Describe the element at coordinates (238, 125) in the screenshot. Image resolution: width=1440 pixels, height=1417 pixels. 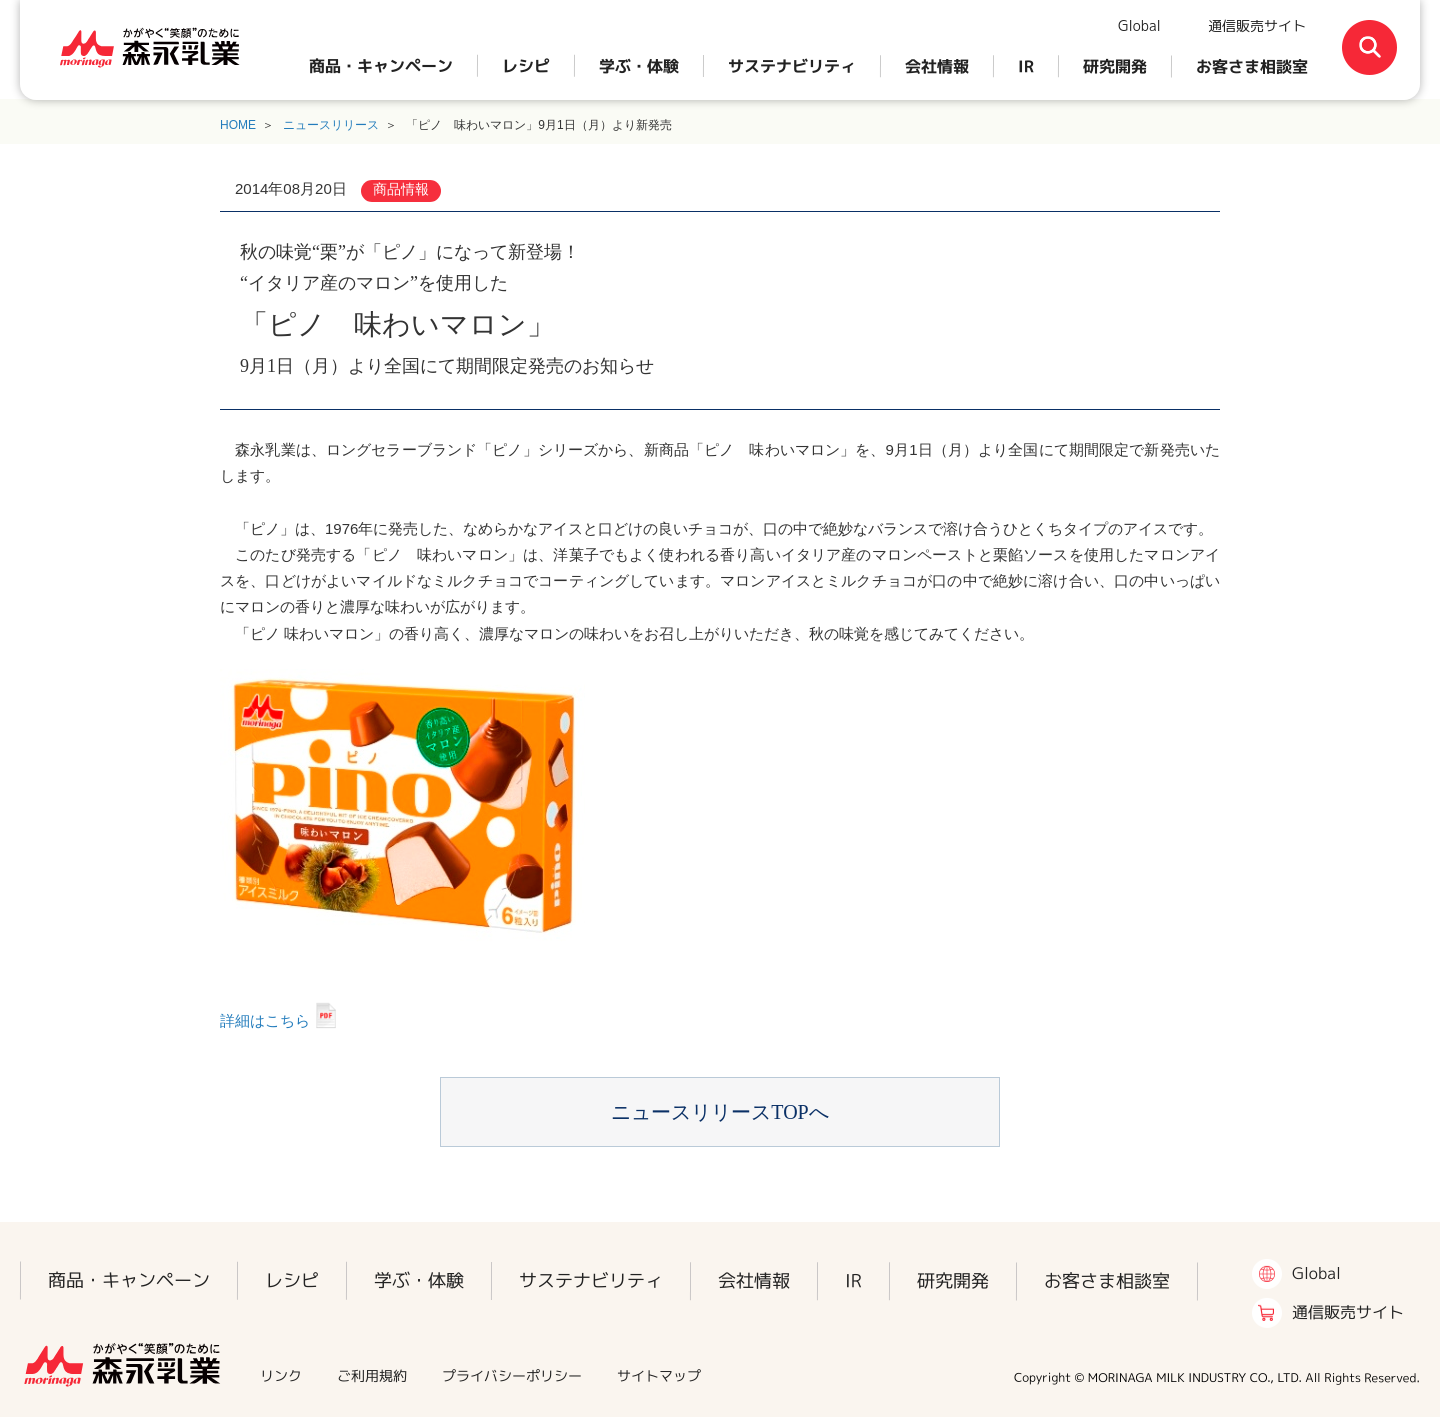
I see `HOME` at that location.